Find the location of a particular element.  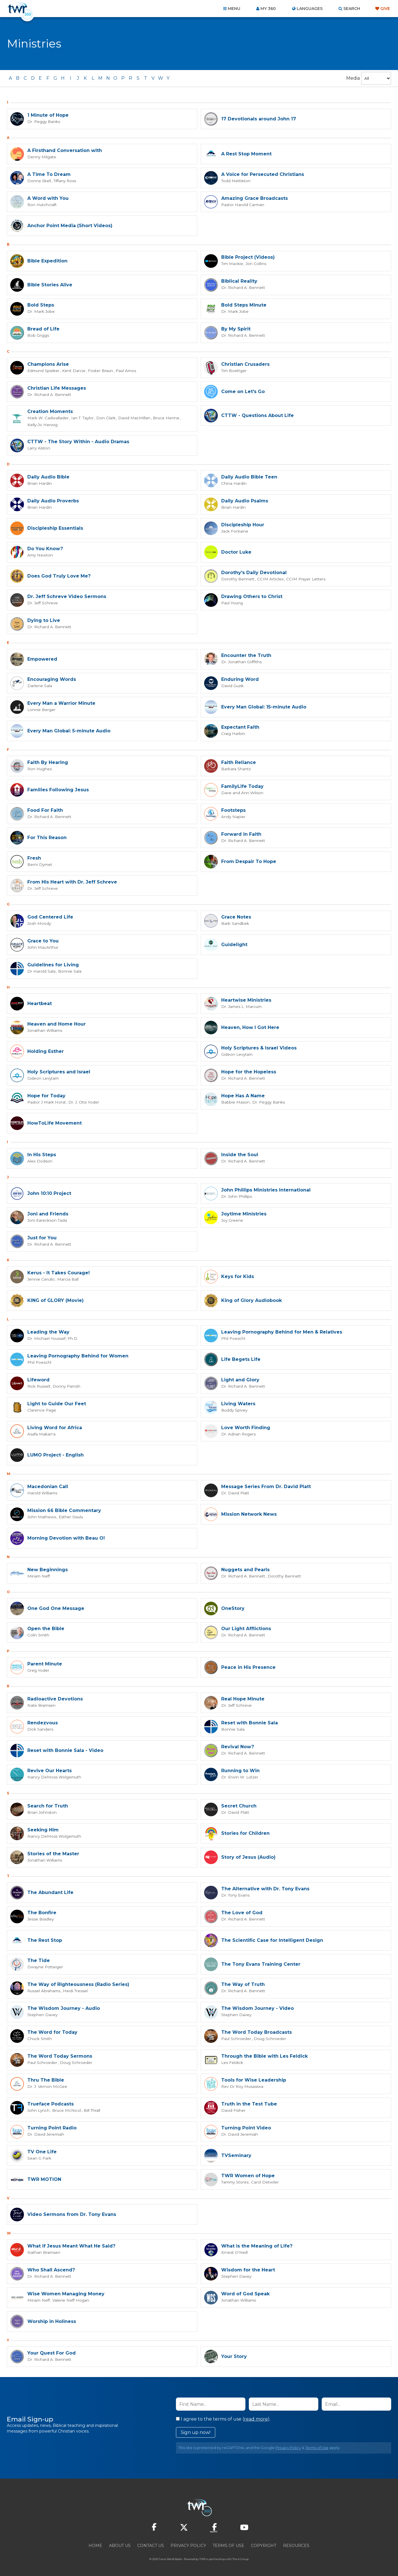

Sign up now! is located at coordinates (195, 2432).